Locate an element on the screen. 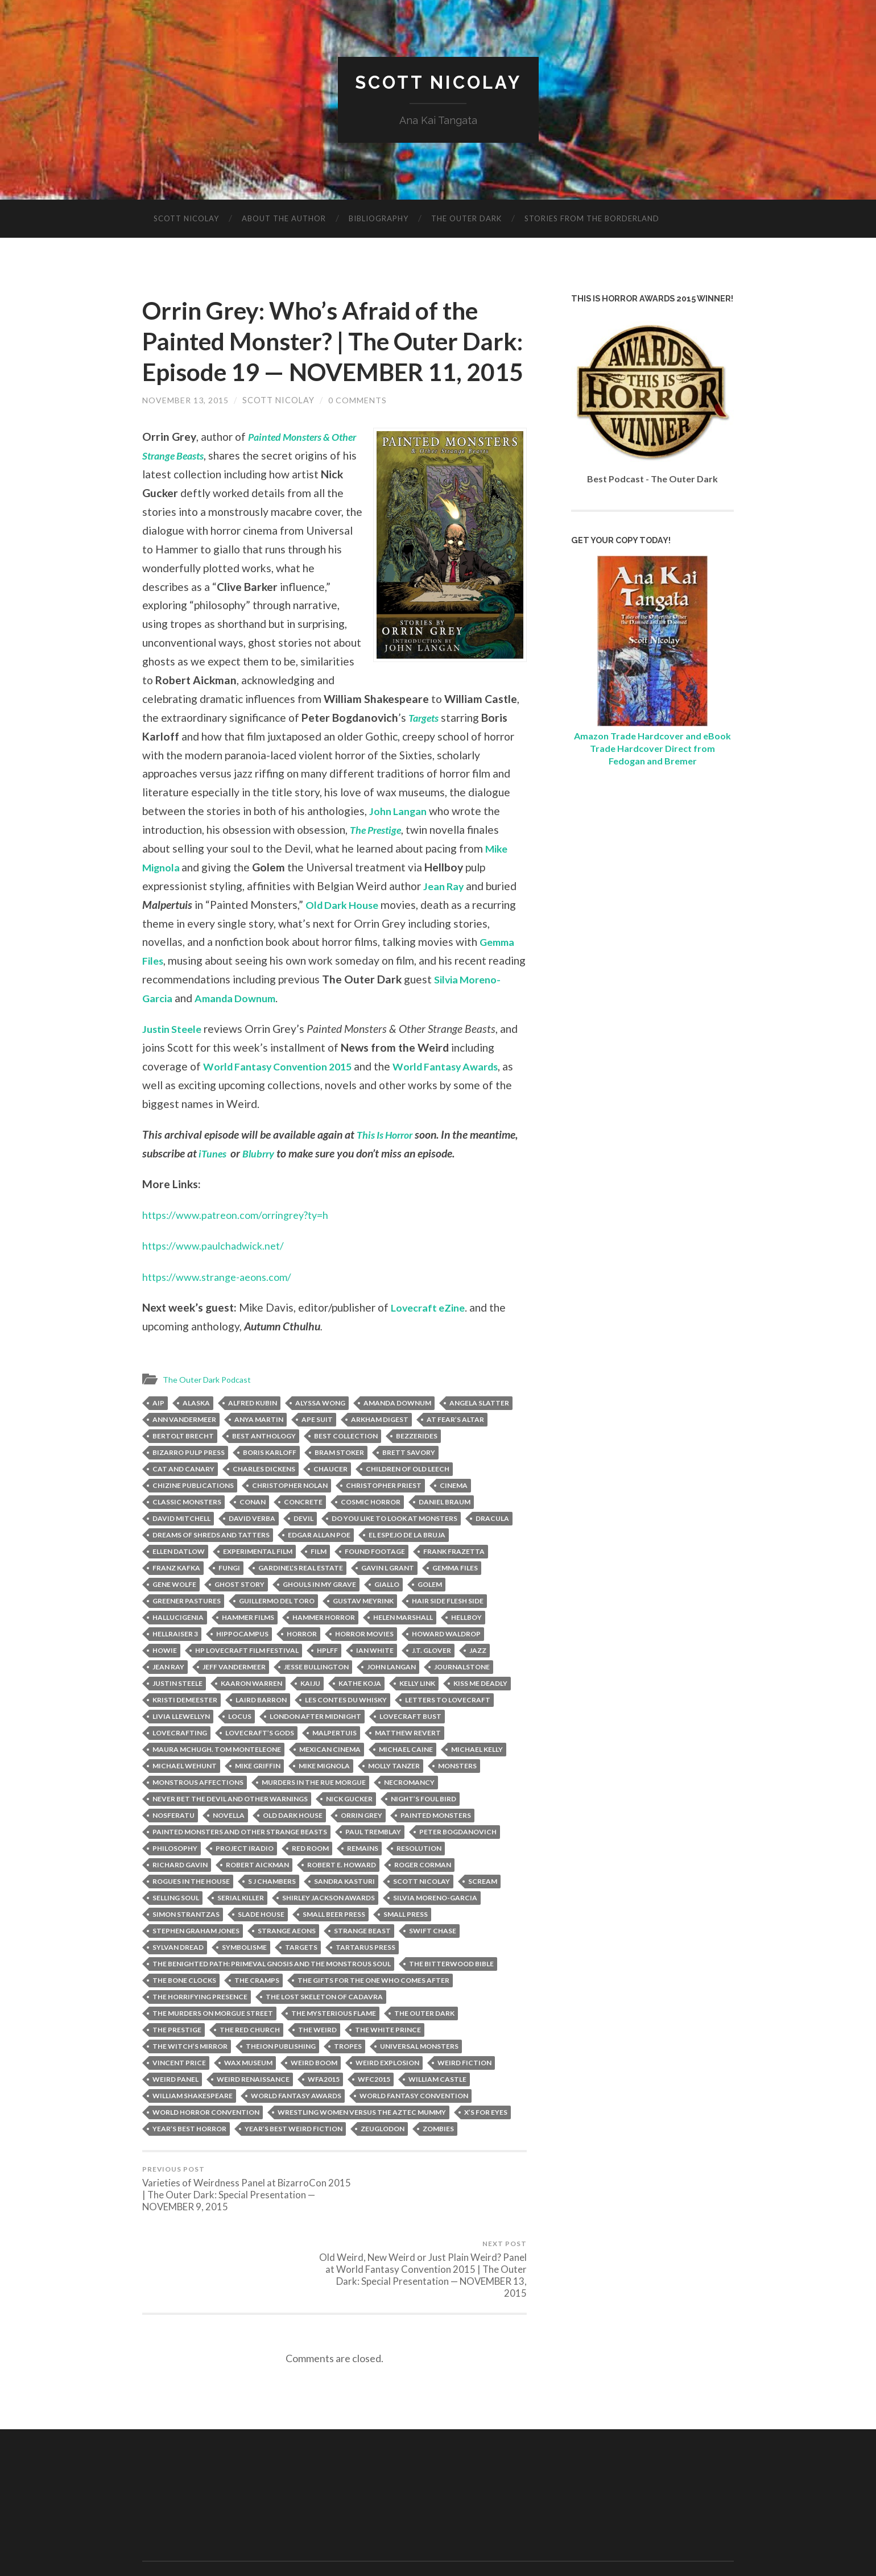 The image size is (876, 2576). Edgar Allan Poe is located at coordinates (319, 1565).